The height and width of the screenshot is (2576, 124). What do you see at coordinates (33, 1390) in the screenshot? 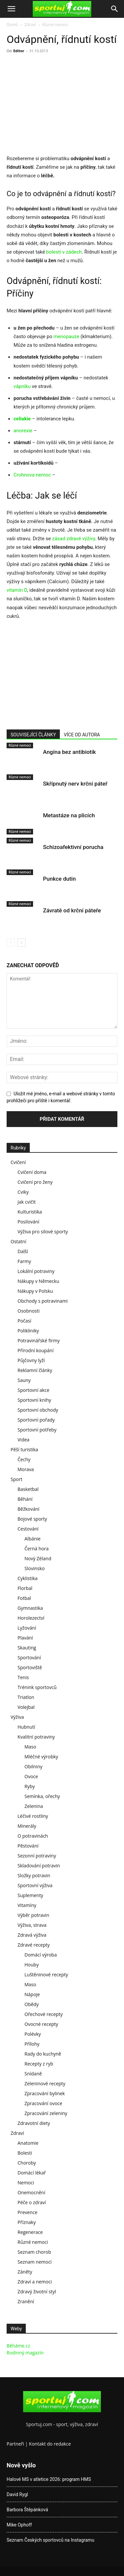
I see `Sportovní akce` at bounding box center [33, 1390].